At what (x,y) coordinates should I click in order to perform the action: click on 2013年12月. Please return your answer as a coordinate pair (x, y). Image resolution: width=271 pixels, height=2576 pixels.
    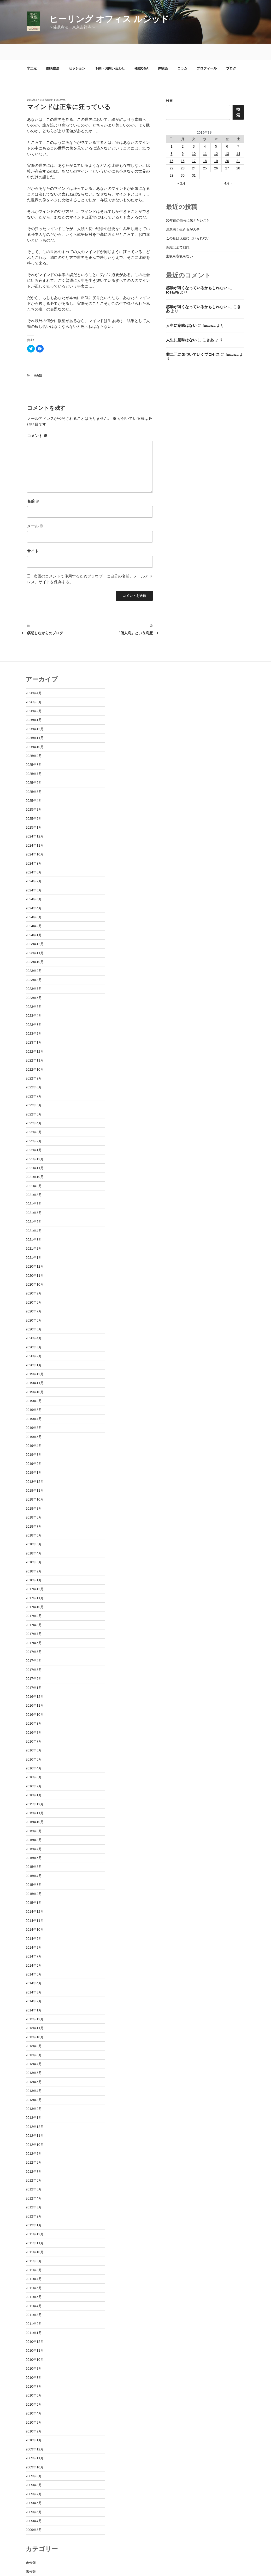
    Looking at the image, I should click on (35, 1986).